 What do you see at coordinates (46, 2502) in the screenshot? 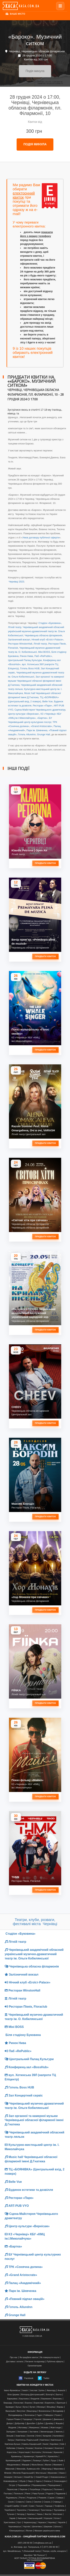
I see `Сокаль` at bounding box center [46, 2502].